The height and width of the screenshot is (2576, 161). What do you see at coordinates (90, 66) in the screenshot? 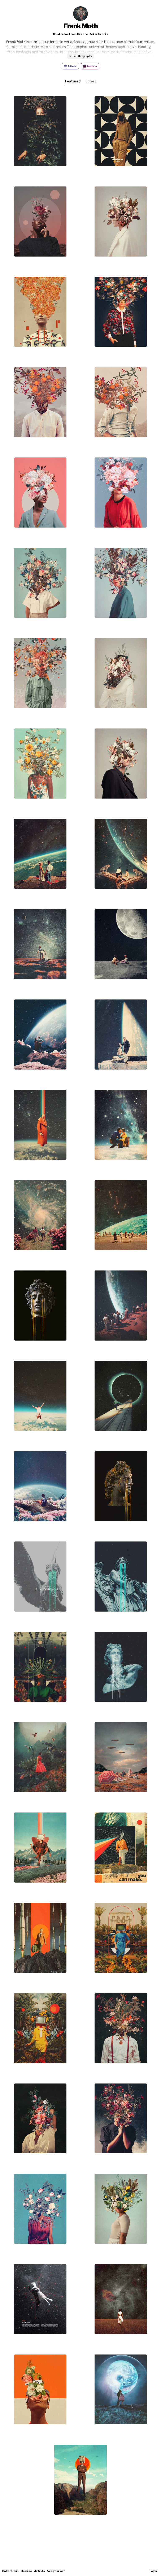
I see `Medium` at bounding box center [90, 66].